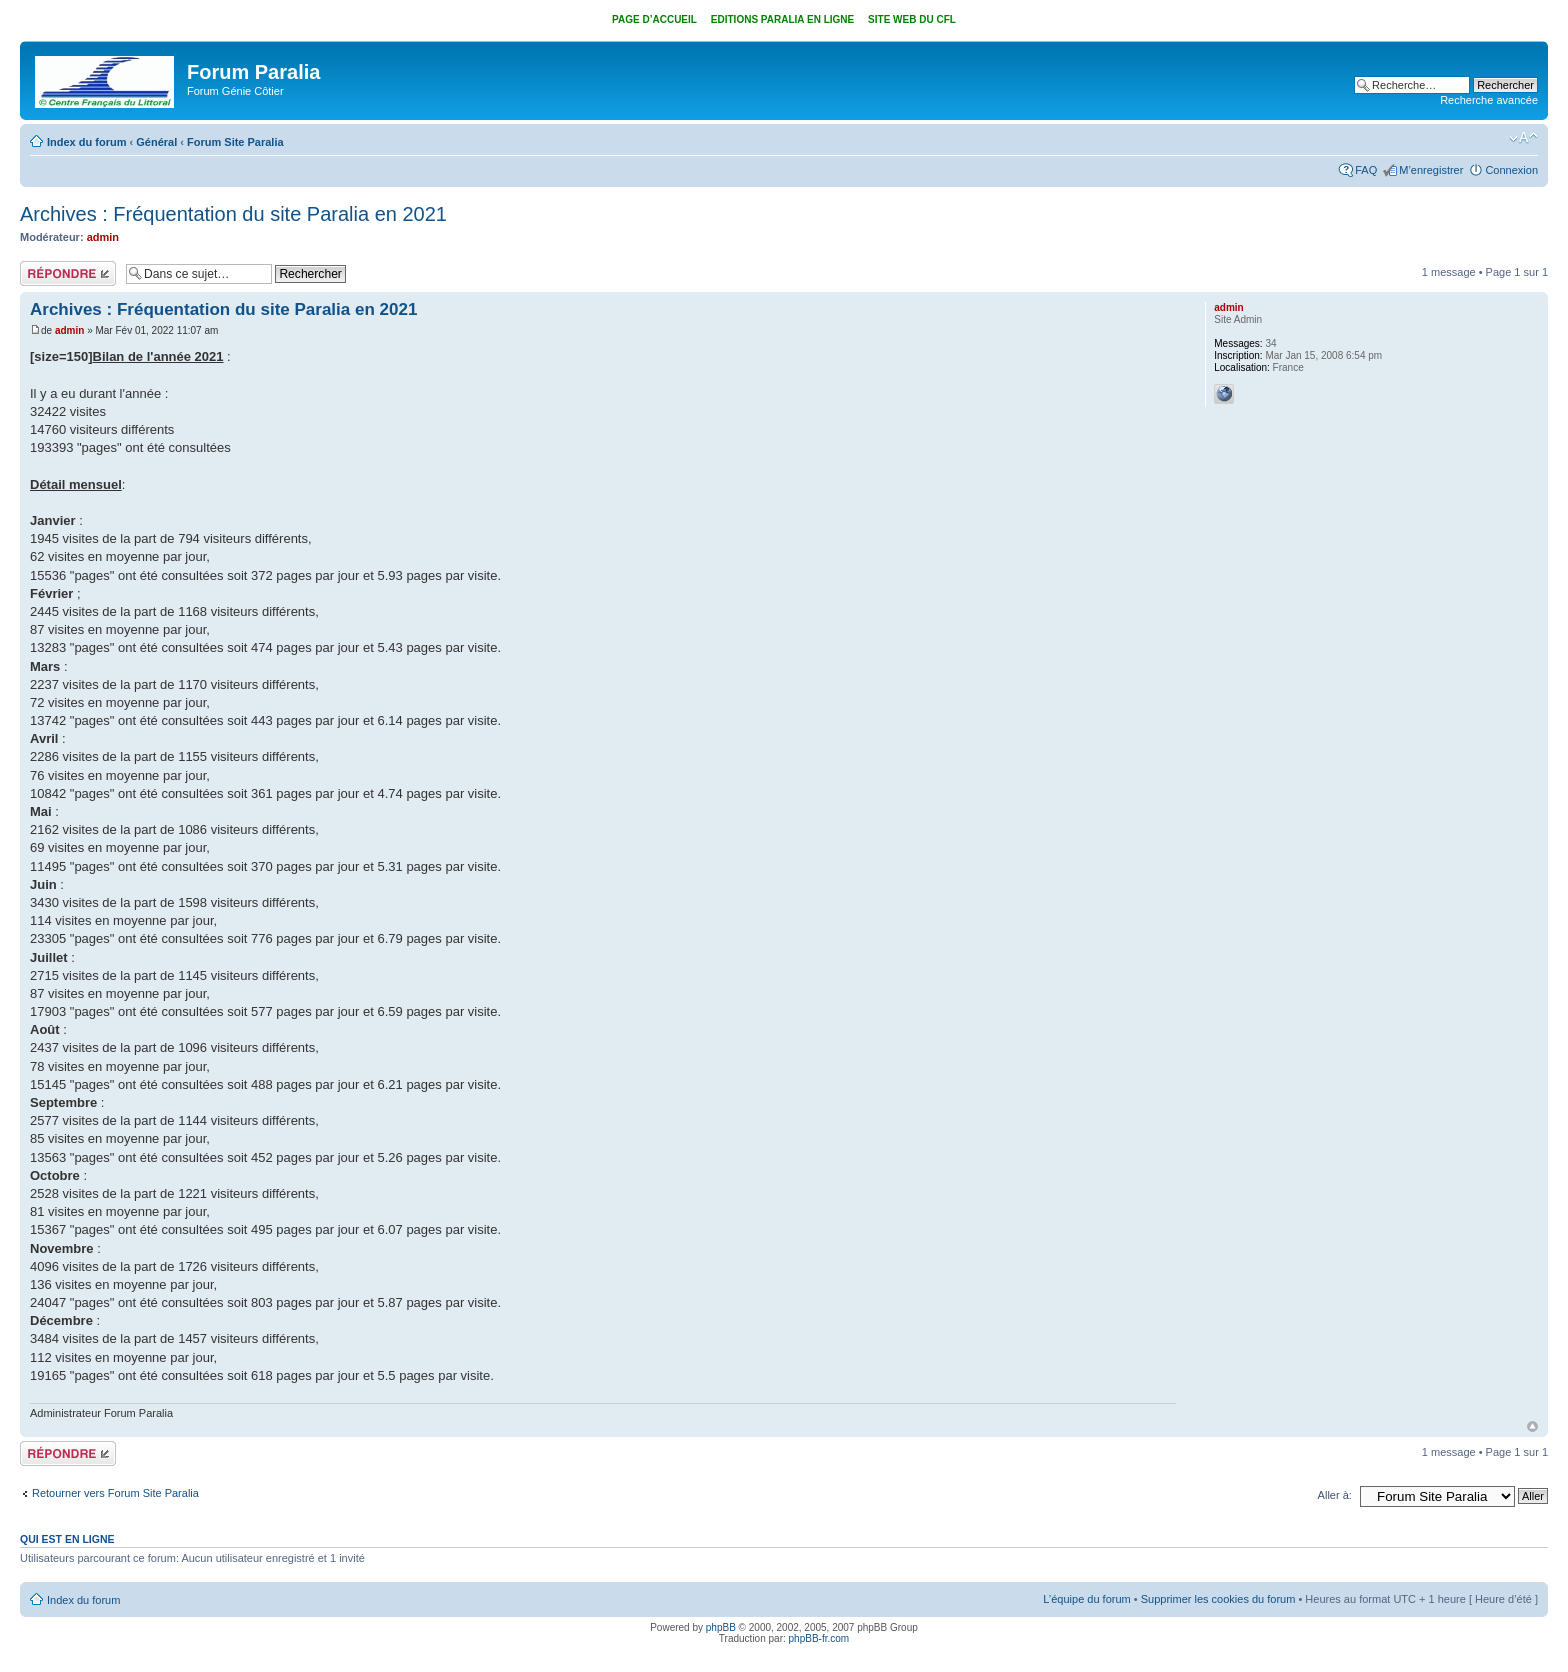 This screenshot has height=1672, width=1568. I want to click on Forum Site Paralia, so click(235, 142).